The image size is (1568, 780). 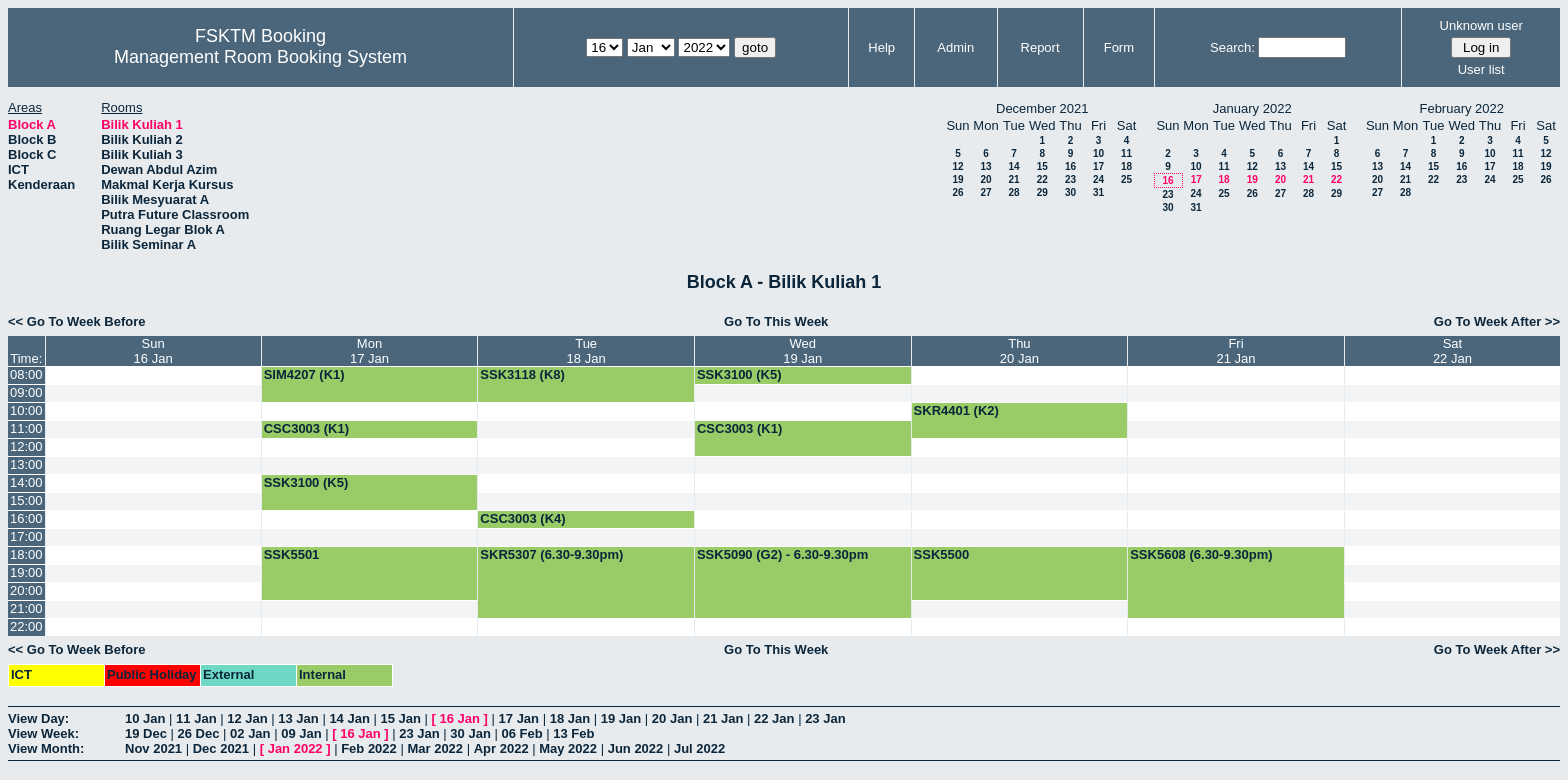 I want to click on Go To This Week, so click(x=776, y=321).